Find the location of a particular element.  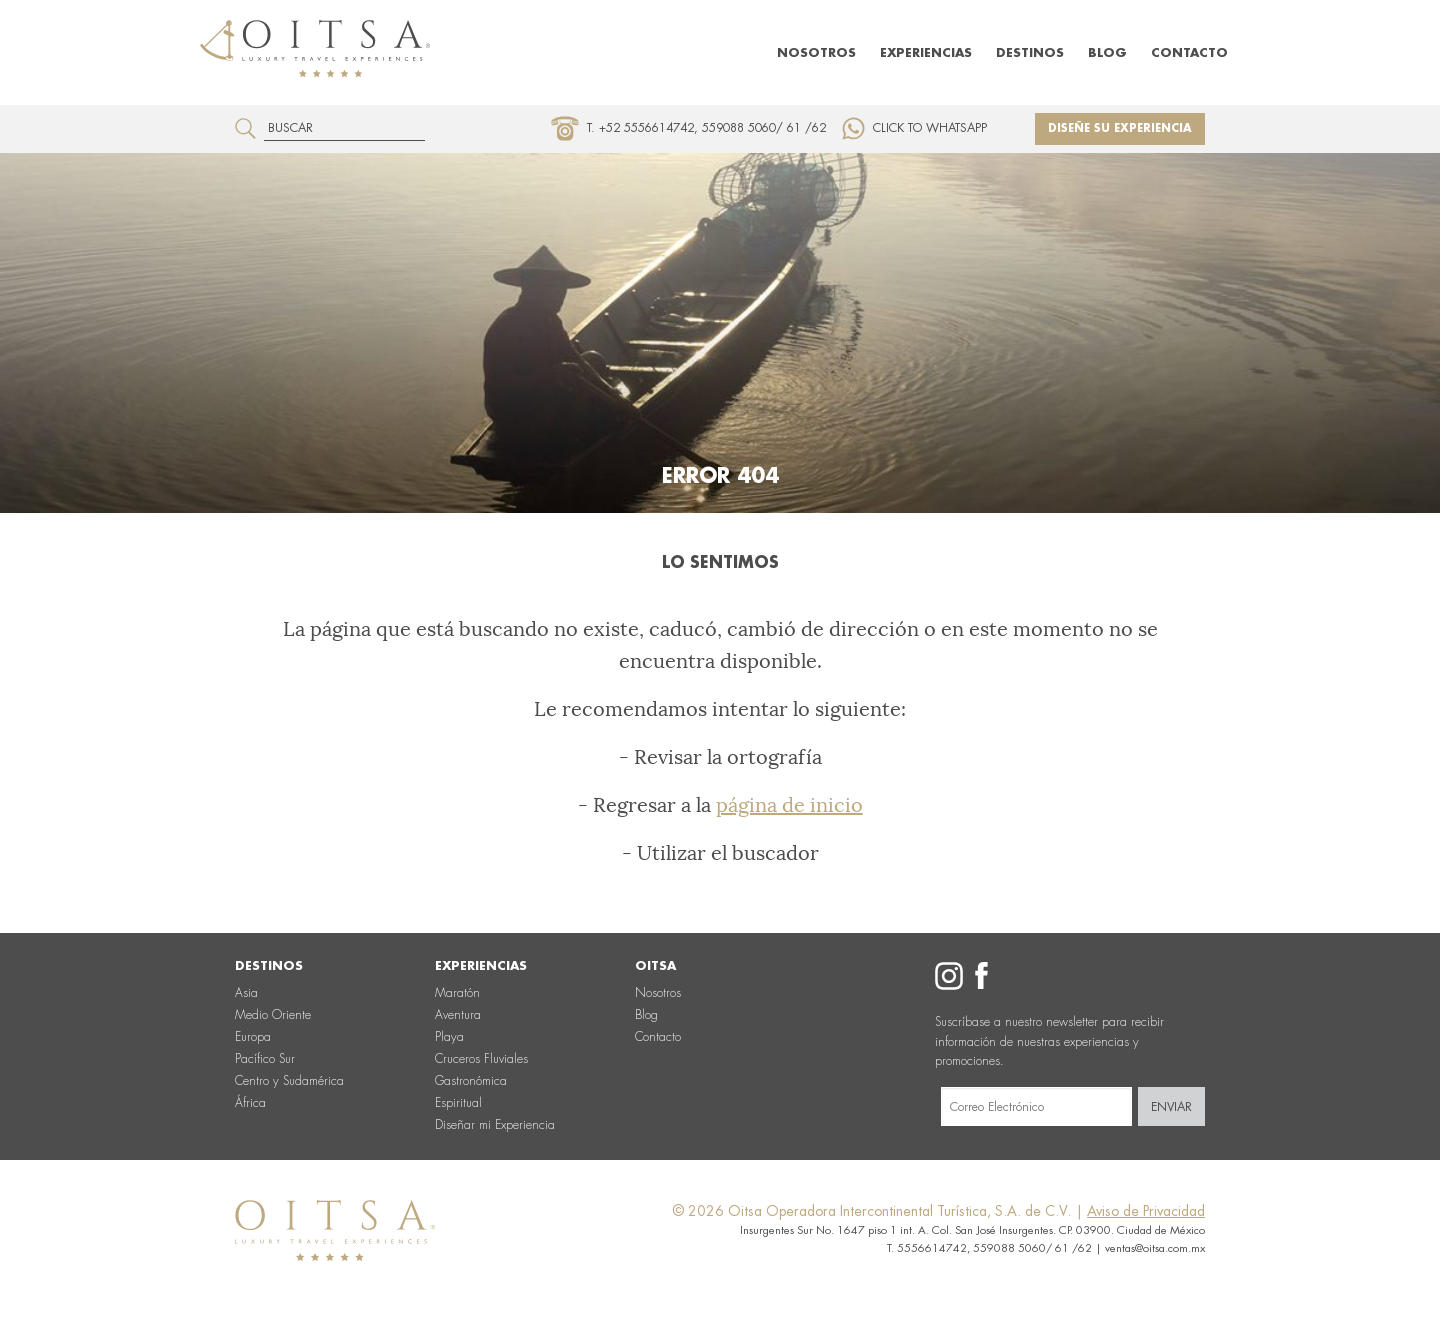

Nosotros is located at coordinates (816, 53).